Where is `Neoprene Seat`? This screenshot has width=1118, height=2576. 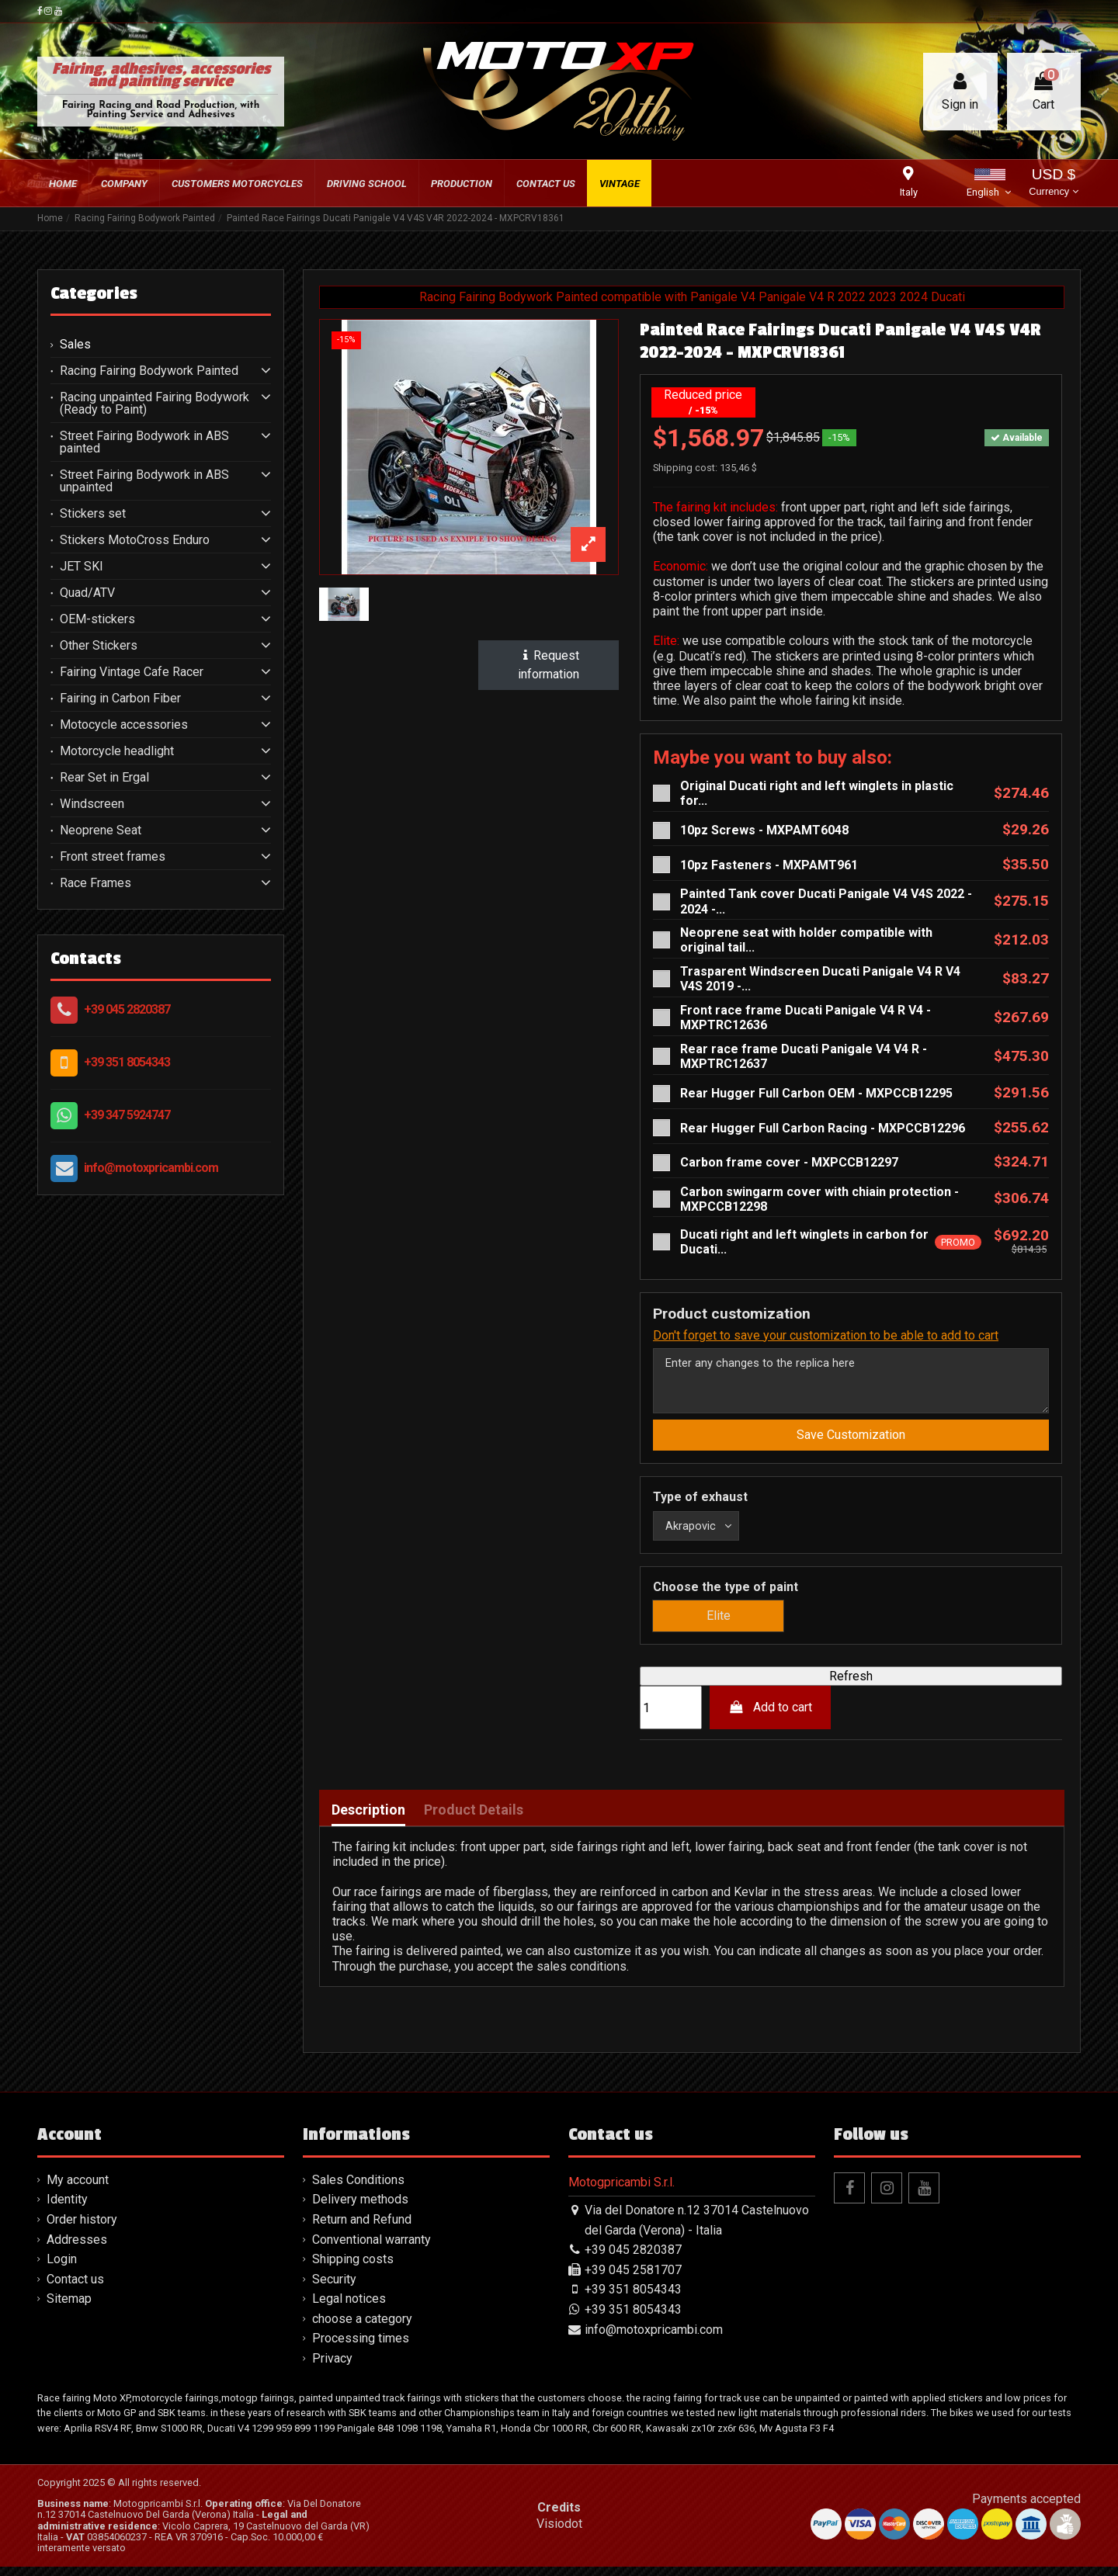 Neoprene Seat is located at coordinates (100, 830).